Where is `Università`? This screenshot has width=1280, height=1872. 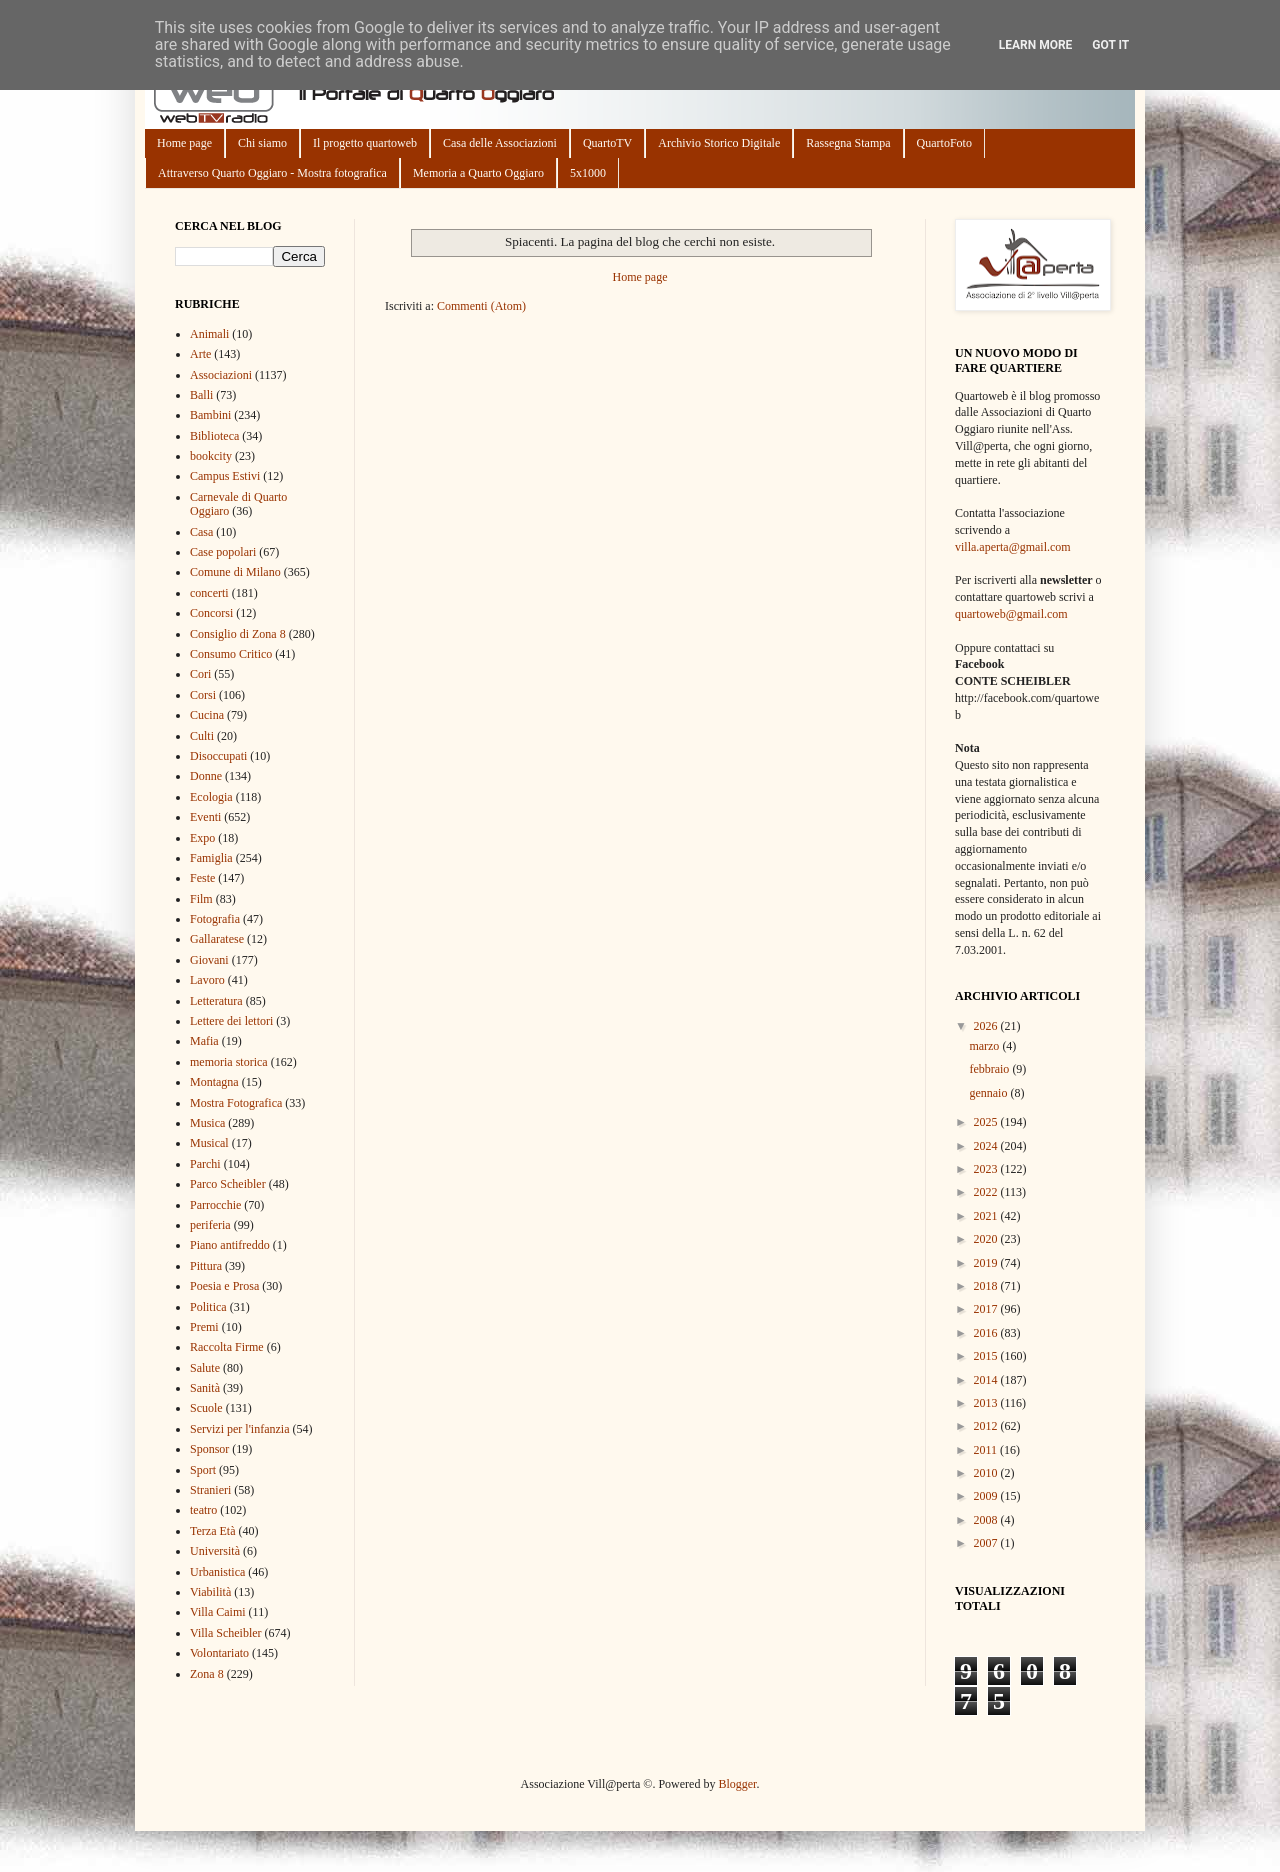 Università is located at coordinates (215, 1551).